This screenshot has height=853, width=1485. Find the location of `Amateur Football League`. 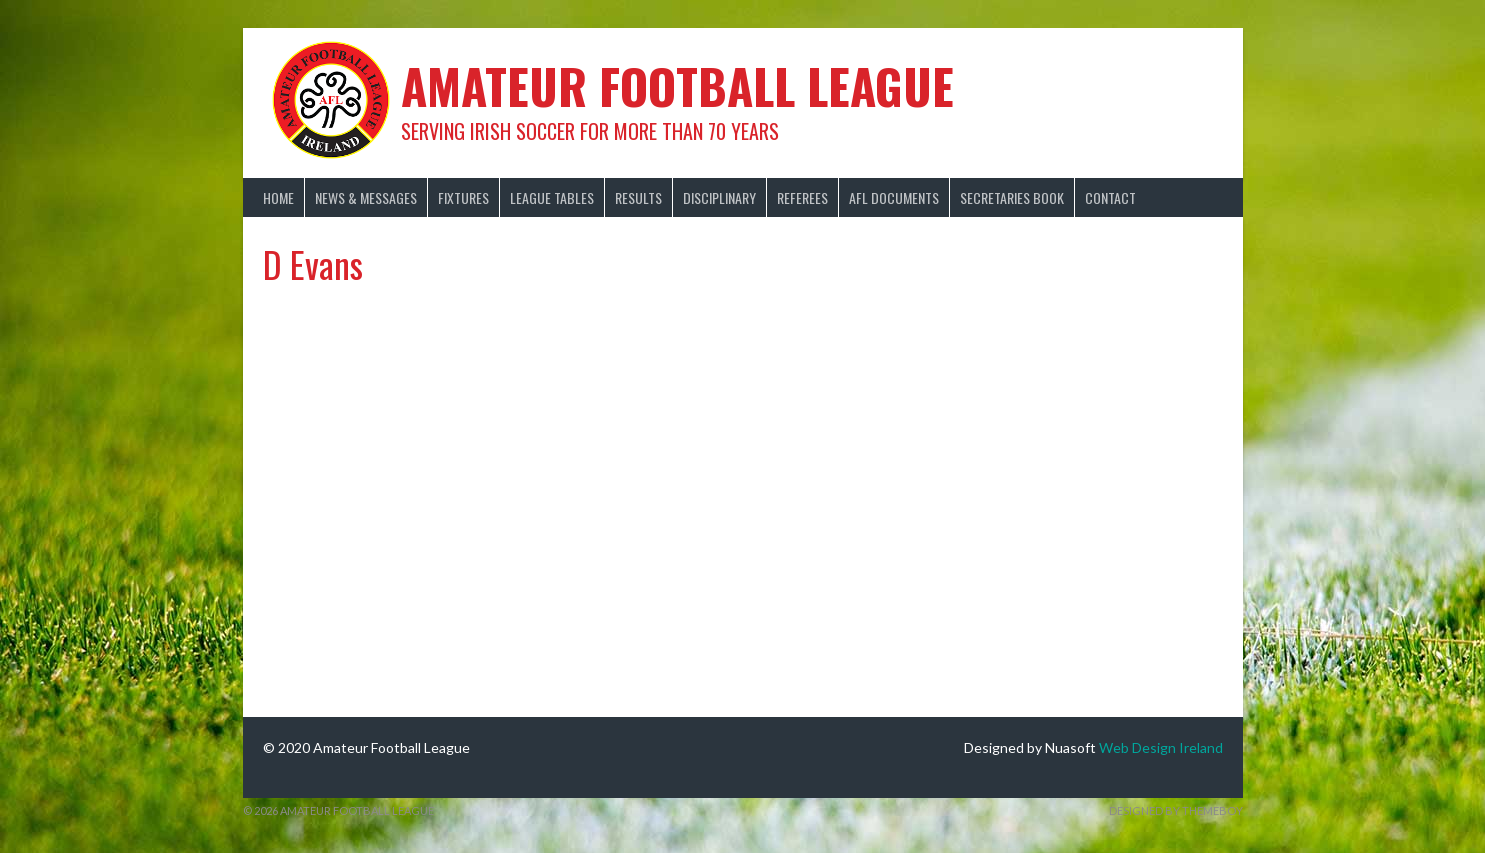

Amateur Football League is located at coordinates (677, 85).